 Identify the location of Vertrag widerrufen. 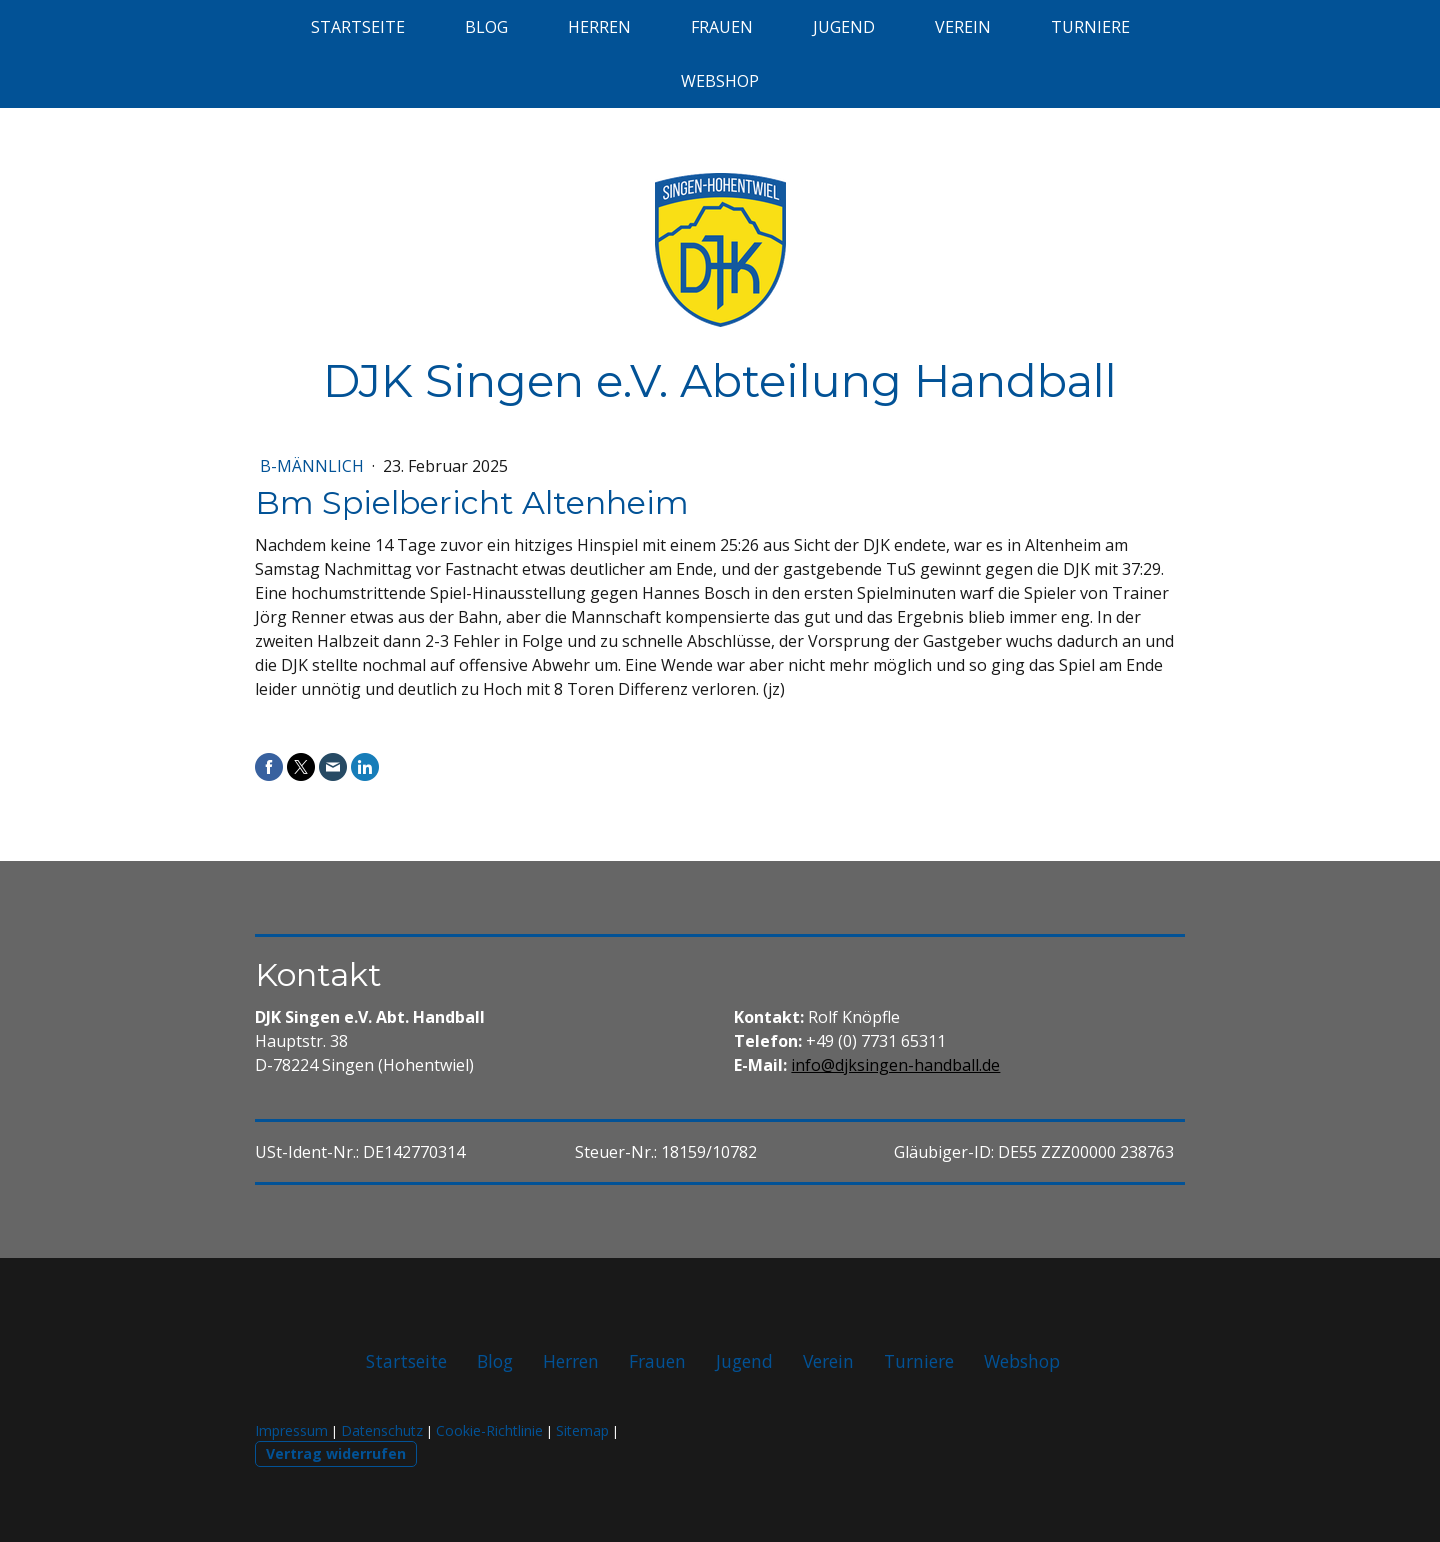
(336, 1453).